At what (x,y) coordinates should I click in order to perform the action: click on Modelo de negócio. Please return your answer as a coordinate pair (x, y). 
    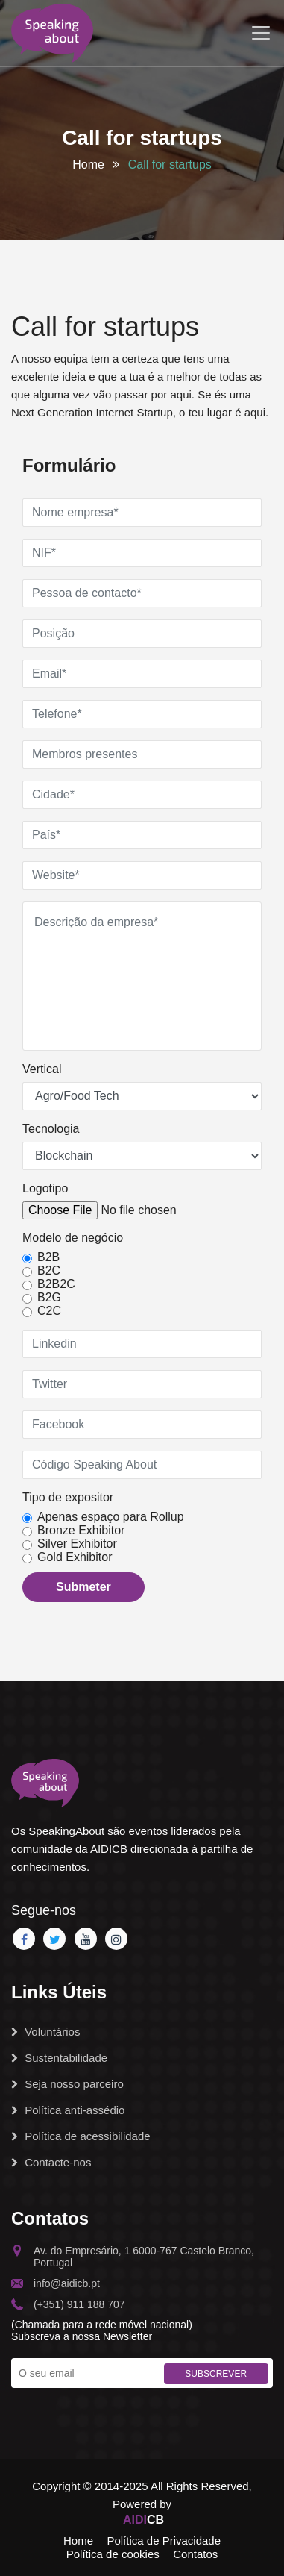
    Looking at the image, I should click on (72, 1237).